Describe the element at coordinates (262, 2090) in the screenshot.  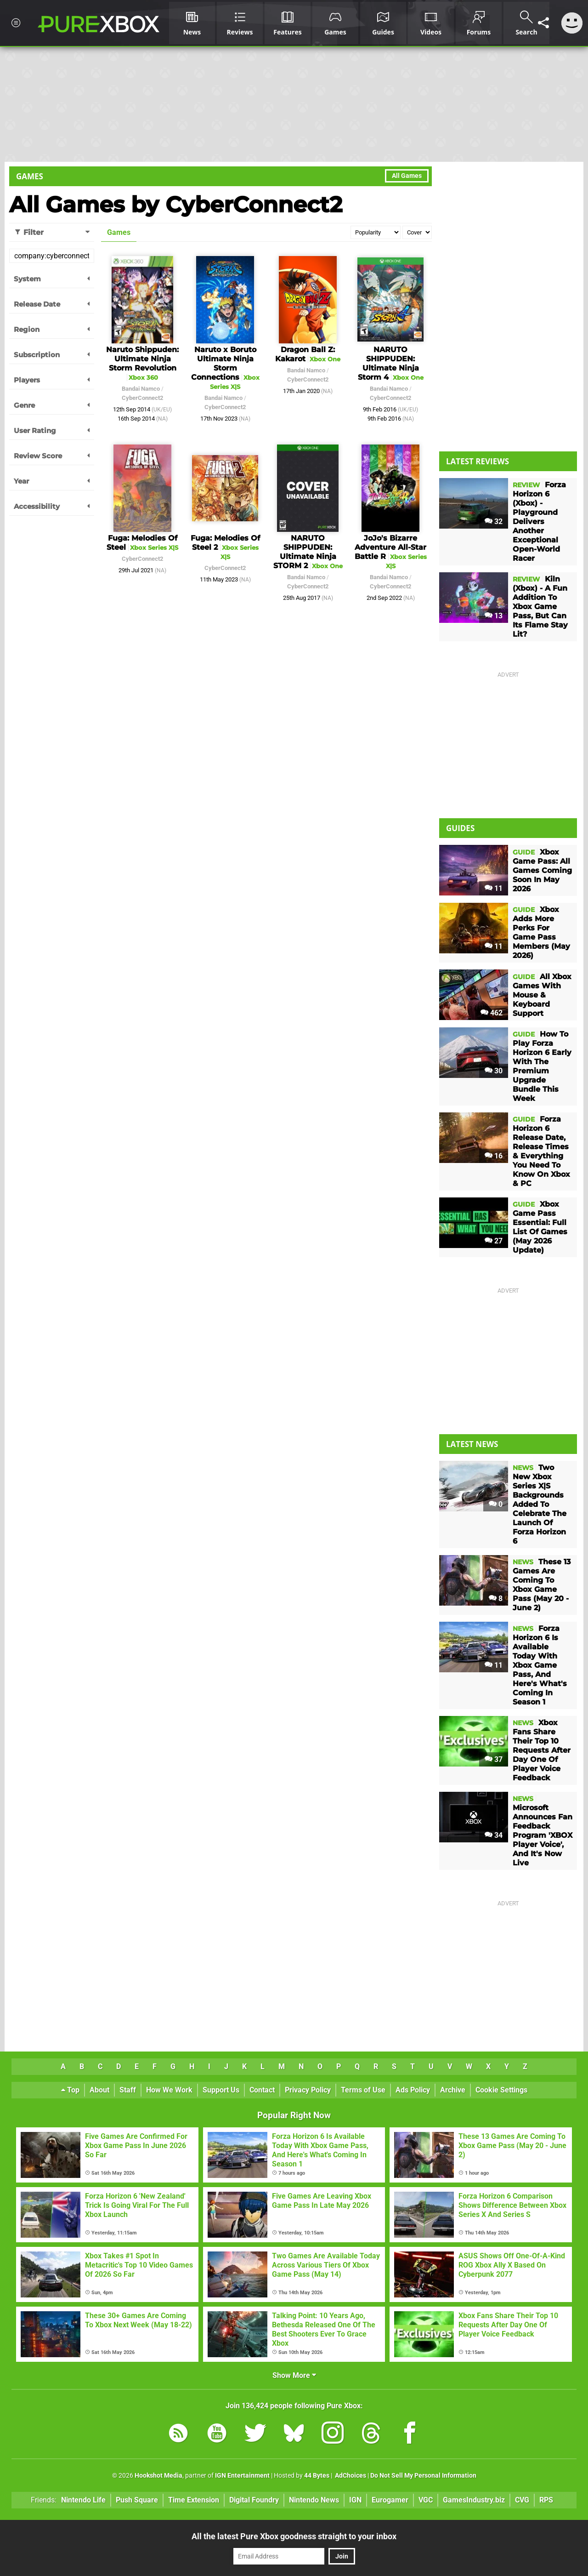
I see `Contact` at that location.